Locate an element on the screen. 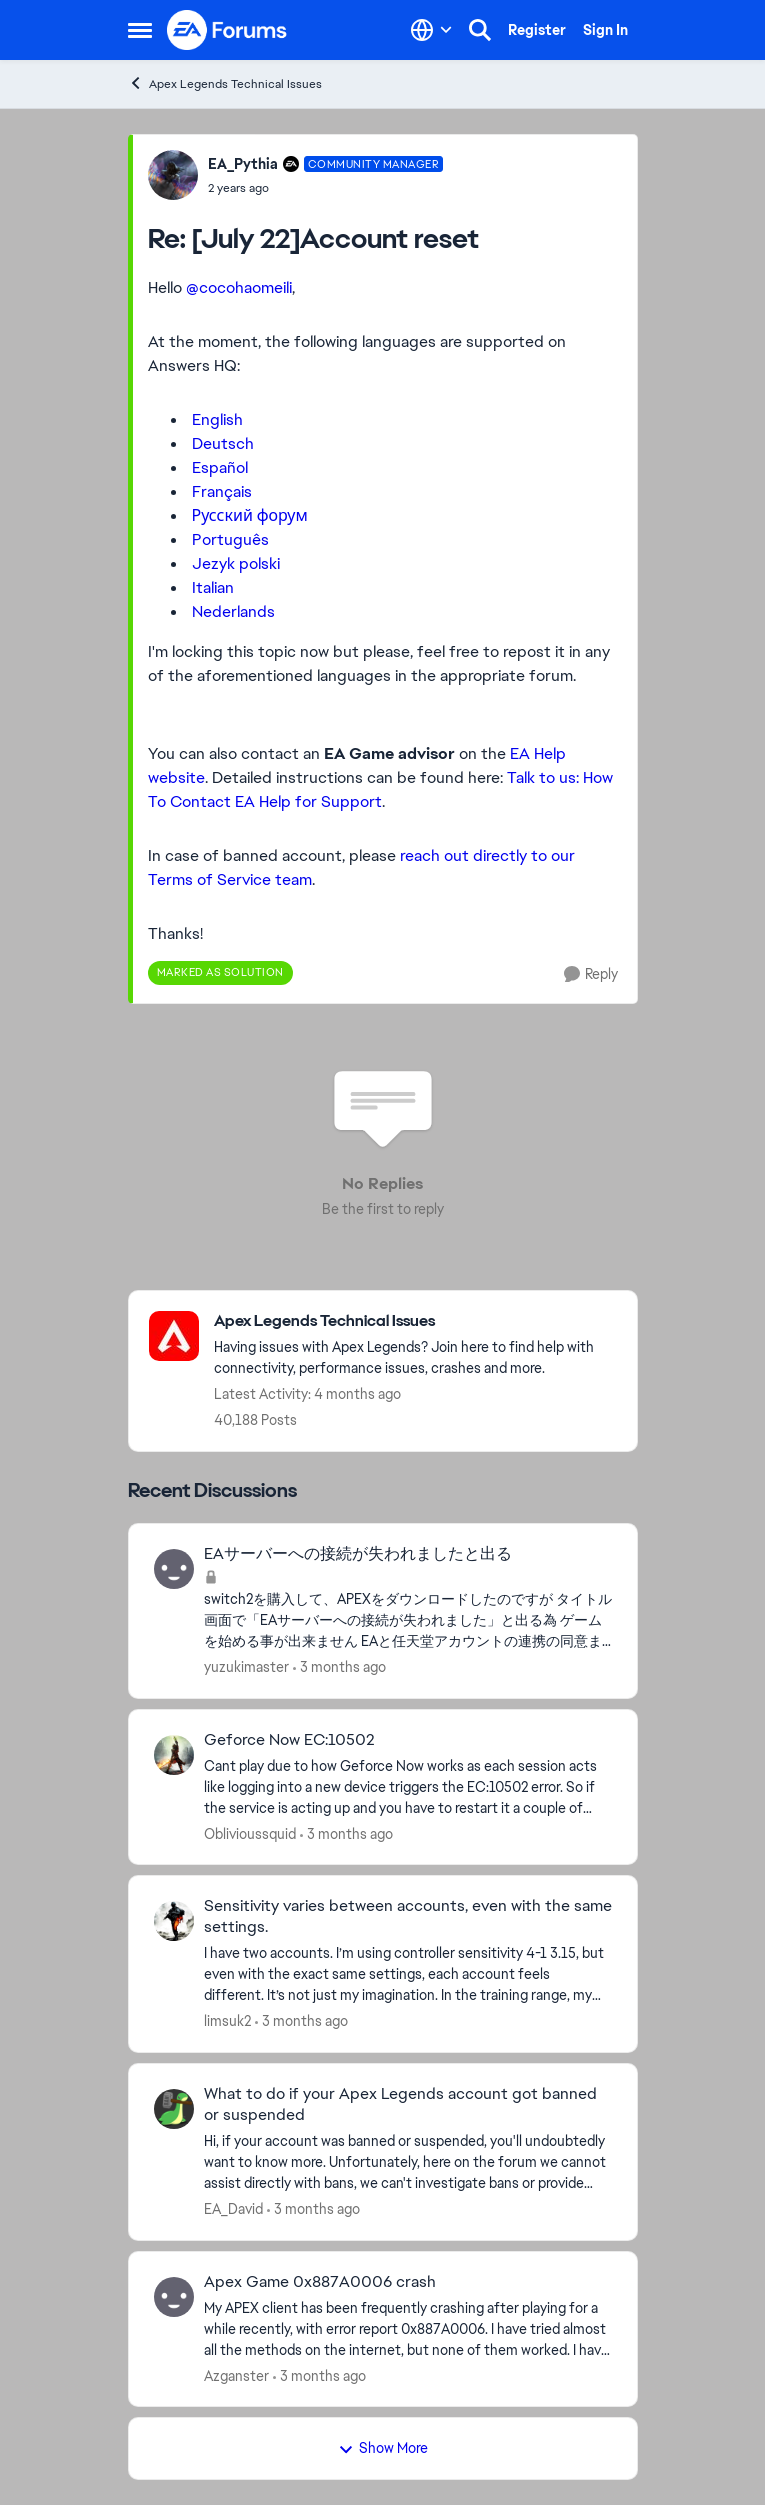 Image resolution: width=765 pixels, height=2505 pixels. [View Profile: Oblivioussquid,] is located at coordinates (174, 1755).